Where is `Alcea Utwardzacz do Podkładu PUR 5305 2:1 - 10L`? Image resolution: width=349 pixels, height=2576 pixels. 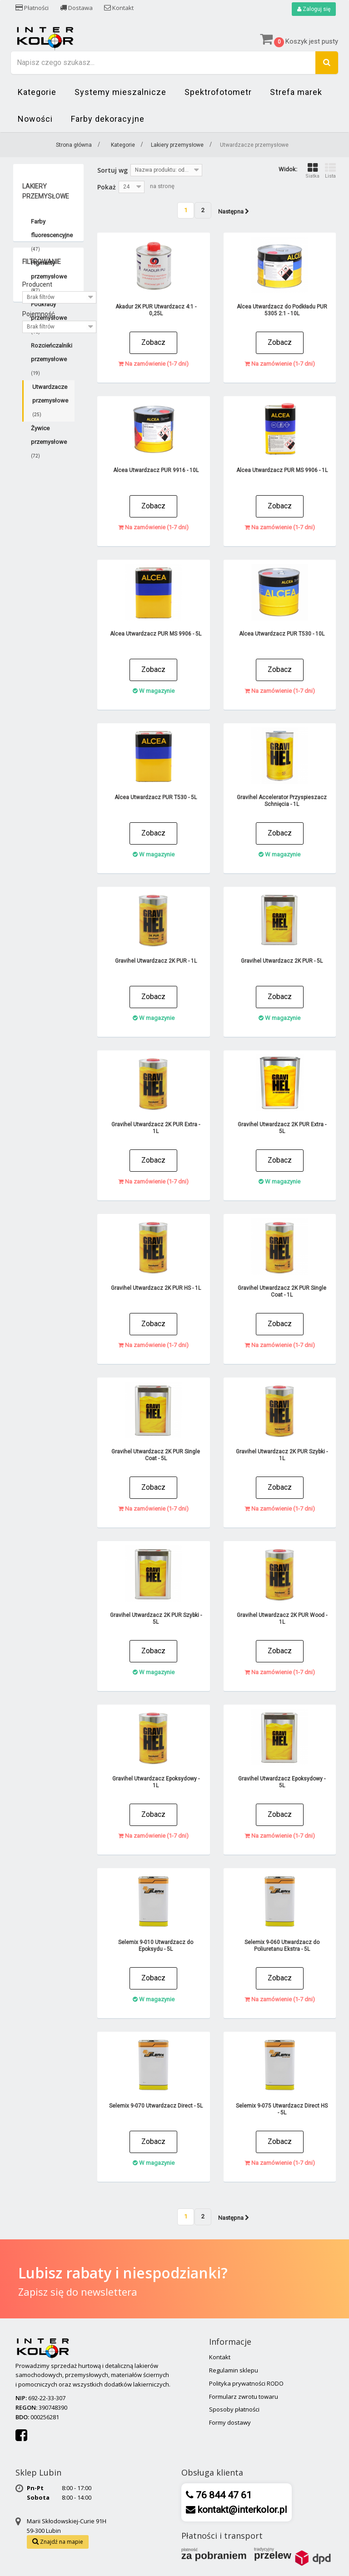
Alcea Utwardzacz do Podkładu PUR 5305 2:1 - 10L is located at coordinates (282, 310).